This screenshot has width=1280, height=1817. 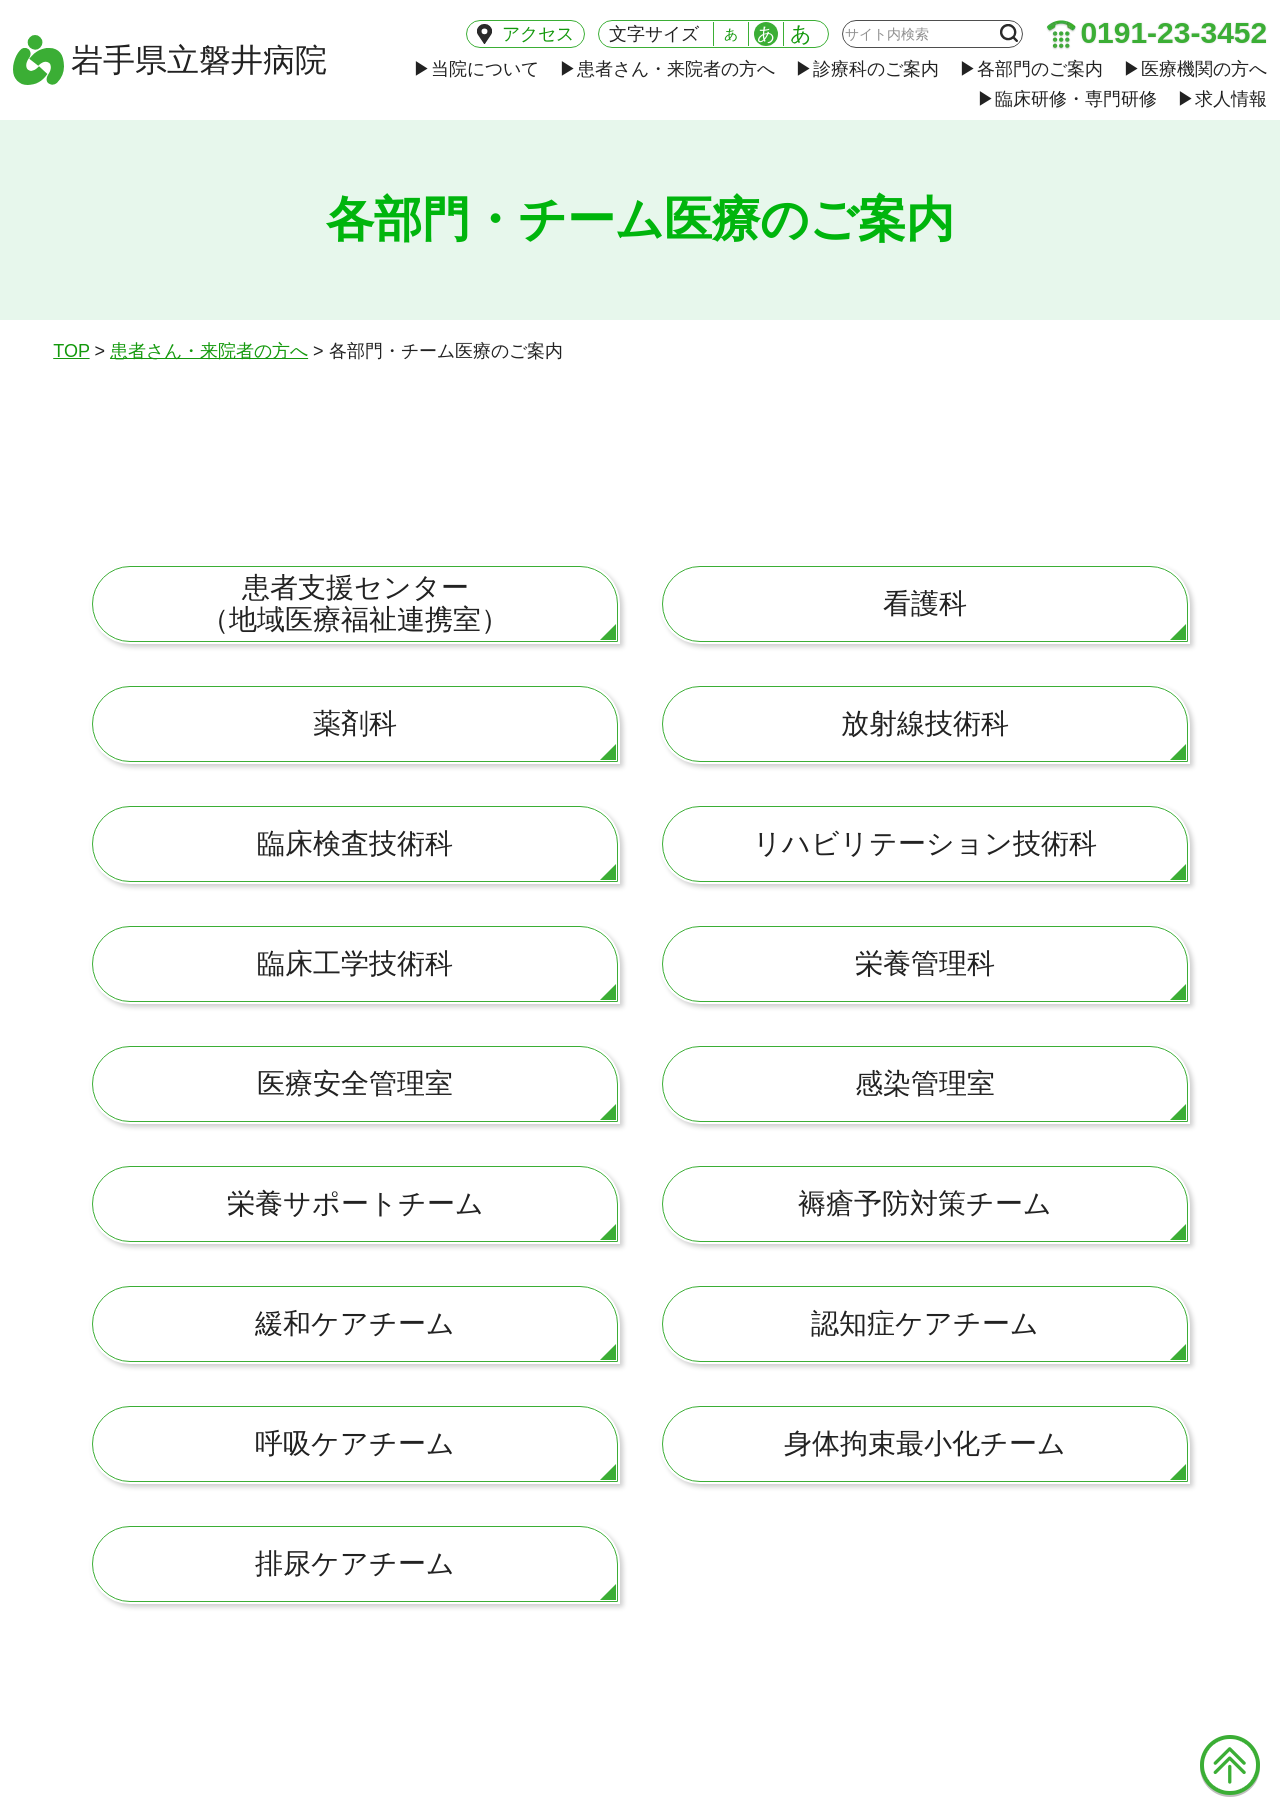 What do you see at coordinates (925, 963) in the screenshot?
I see `栄養管理科` at bounding box center [925, 963].